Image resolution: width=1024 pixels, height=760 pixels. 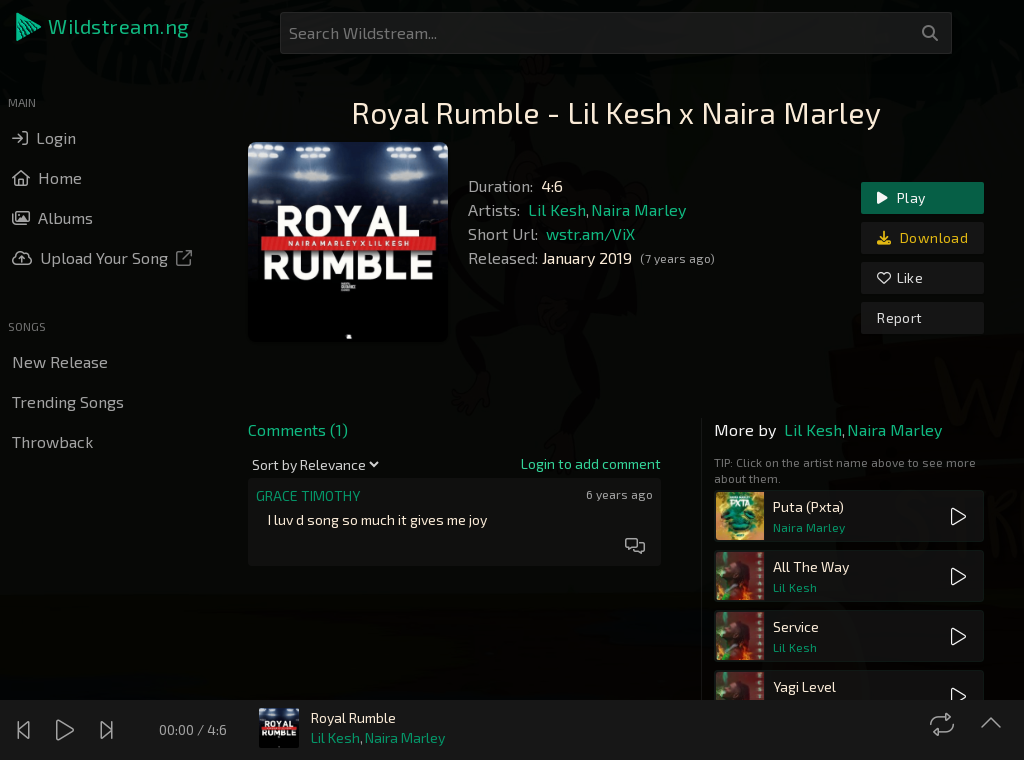 I want to click on [button], so click(x=104, y=27).